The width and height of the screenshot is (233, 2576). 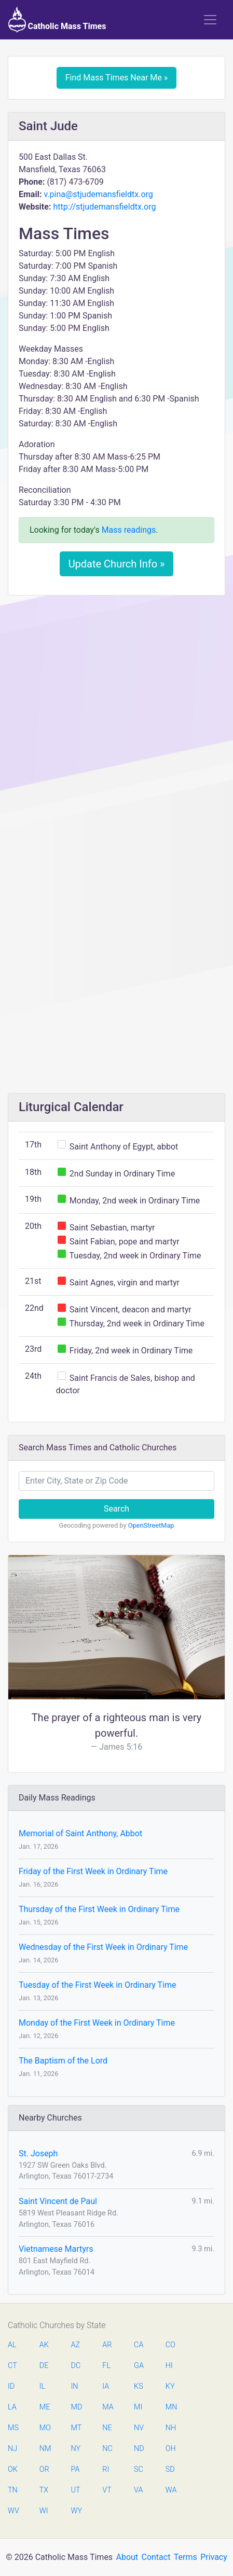 I want to click on KY, so click(x=170, y=2386).